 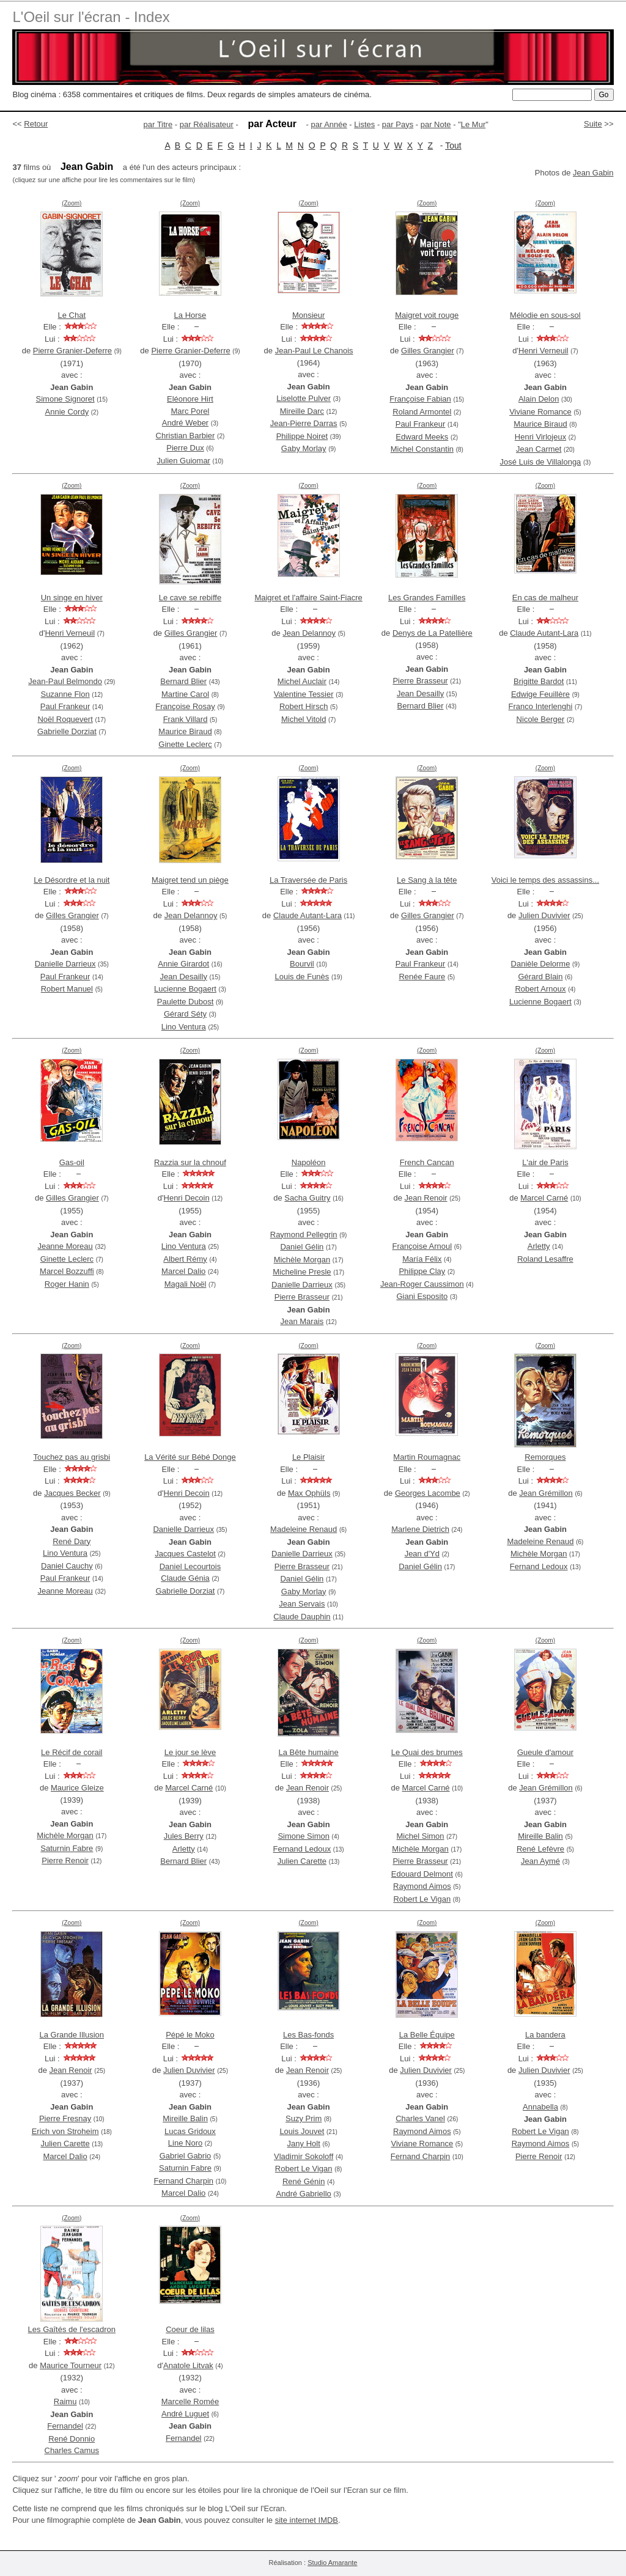 What do you see at coordinates (301, 976) in the screenshot?
I see `Louis de Funès` at bounding box center [301, 976].